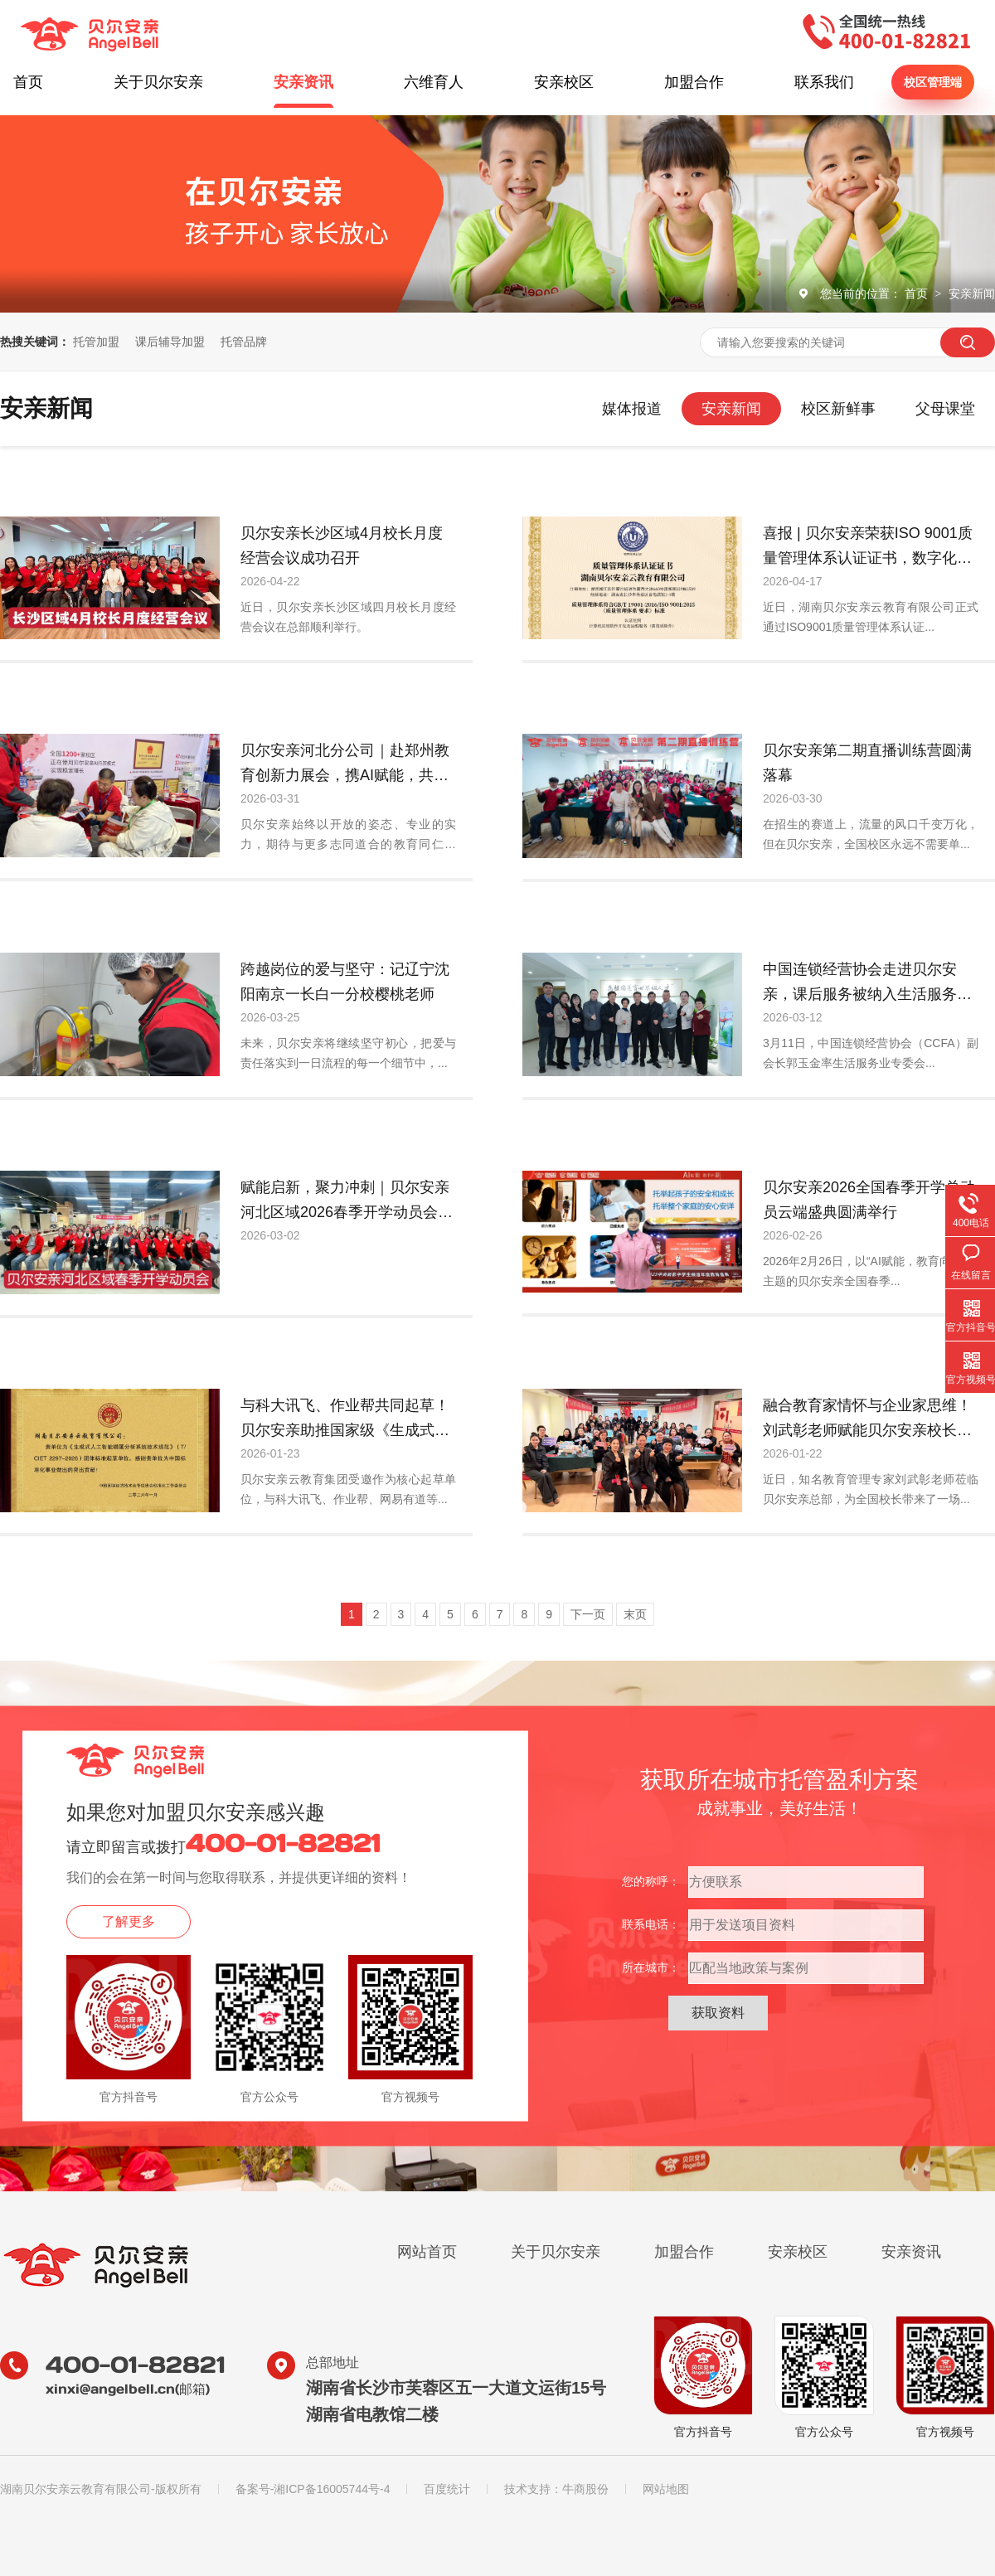 This screenshot has width=995, height=2576. What do you see at coordinates (666, 2489) in the screenshot?
I see `网站地图` at bounding box center [666, 2489].